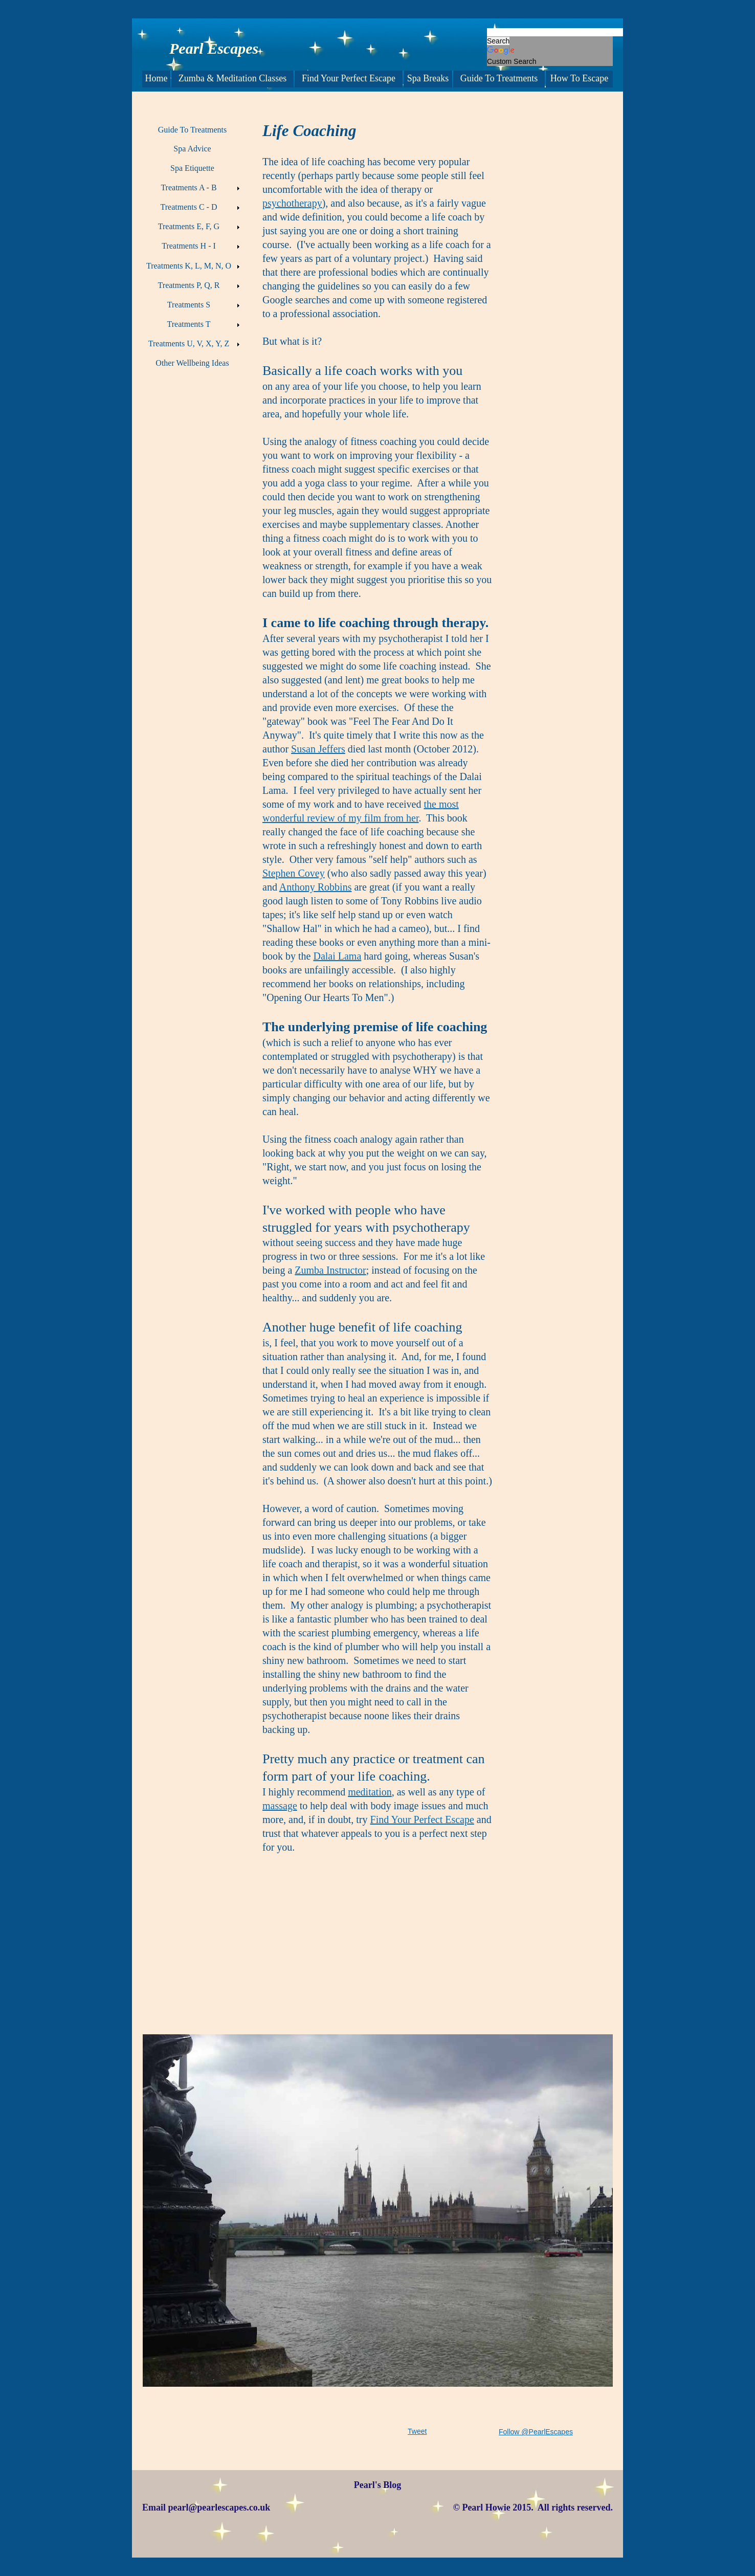 The image size is (755, 2576). I want to click on Follow @PearlEscapes, so click(536, 2432).